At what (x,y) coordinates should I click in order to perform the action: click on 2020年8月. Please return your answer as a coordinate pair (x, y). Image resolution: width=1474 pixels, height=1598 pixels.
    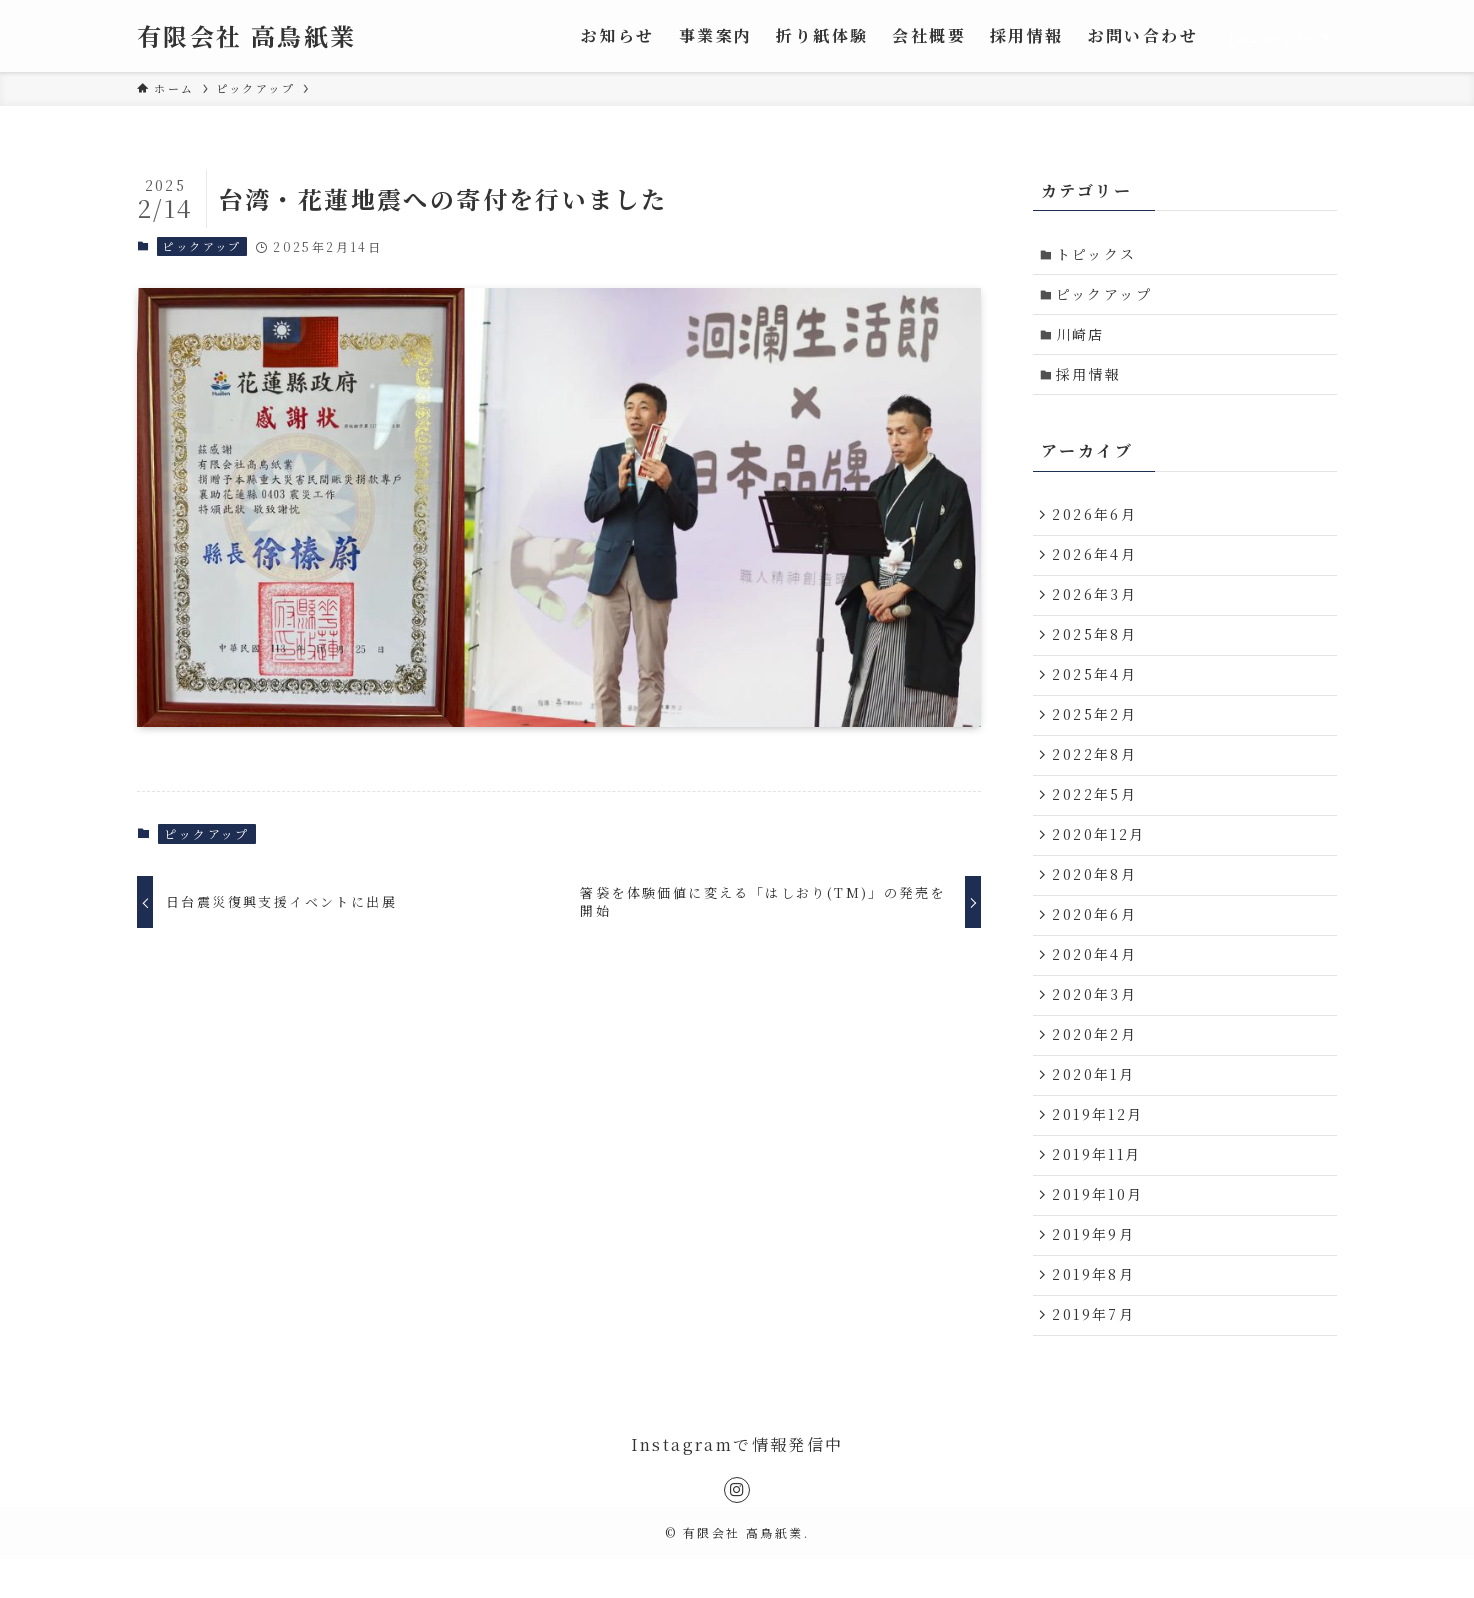
    Looking at the image, I should click on (1096, 896).